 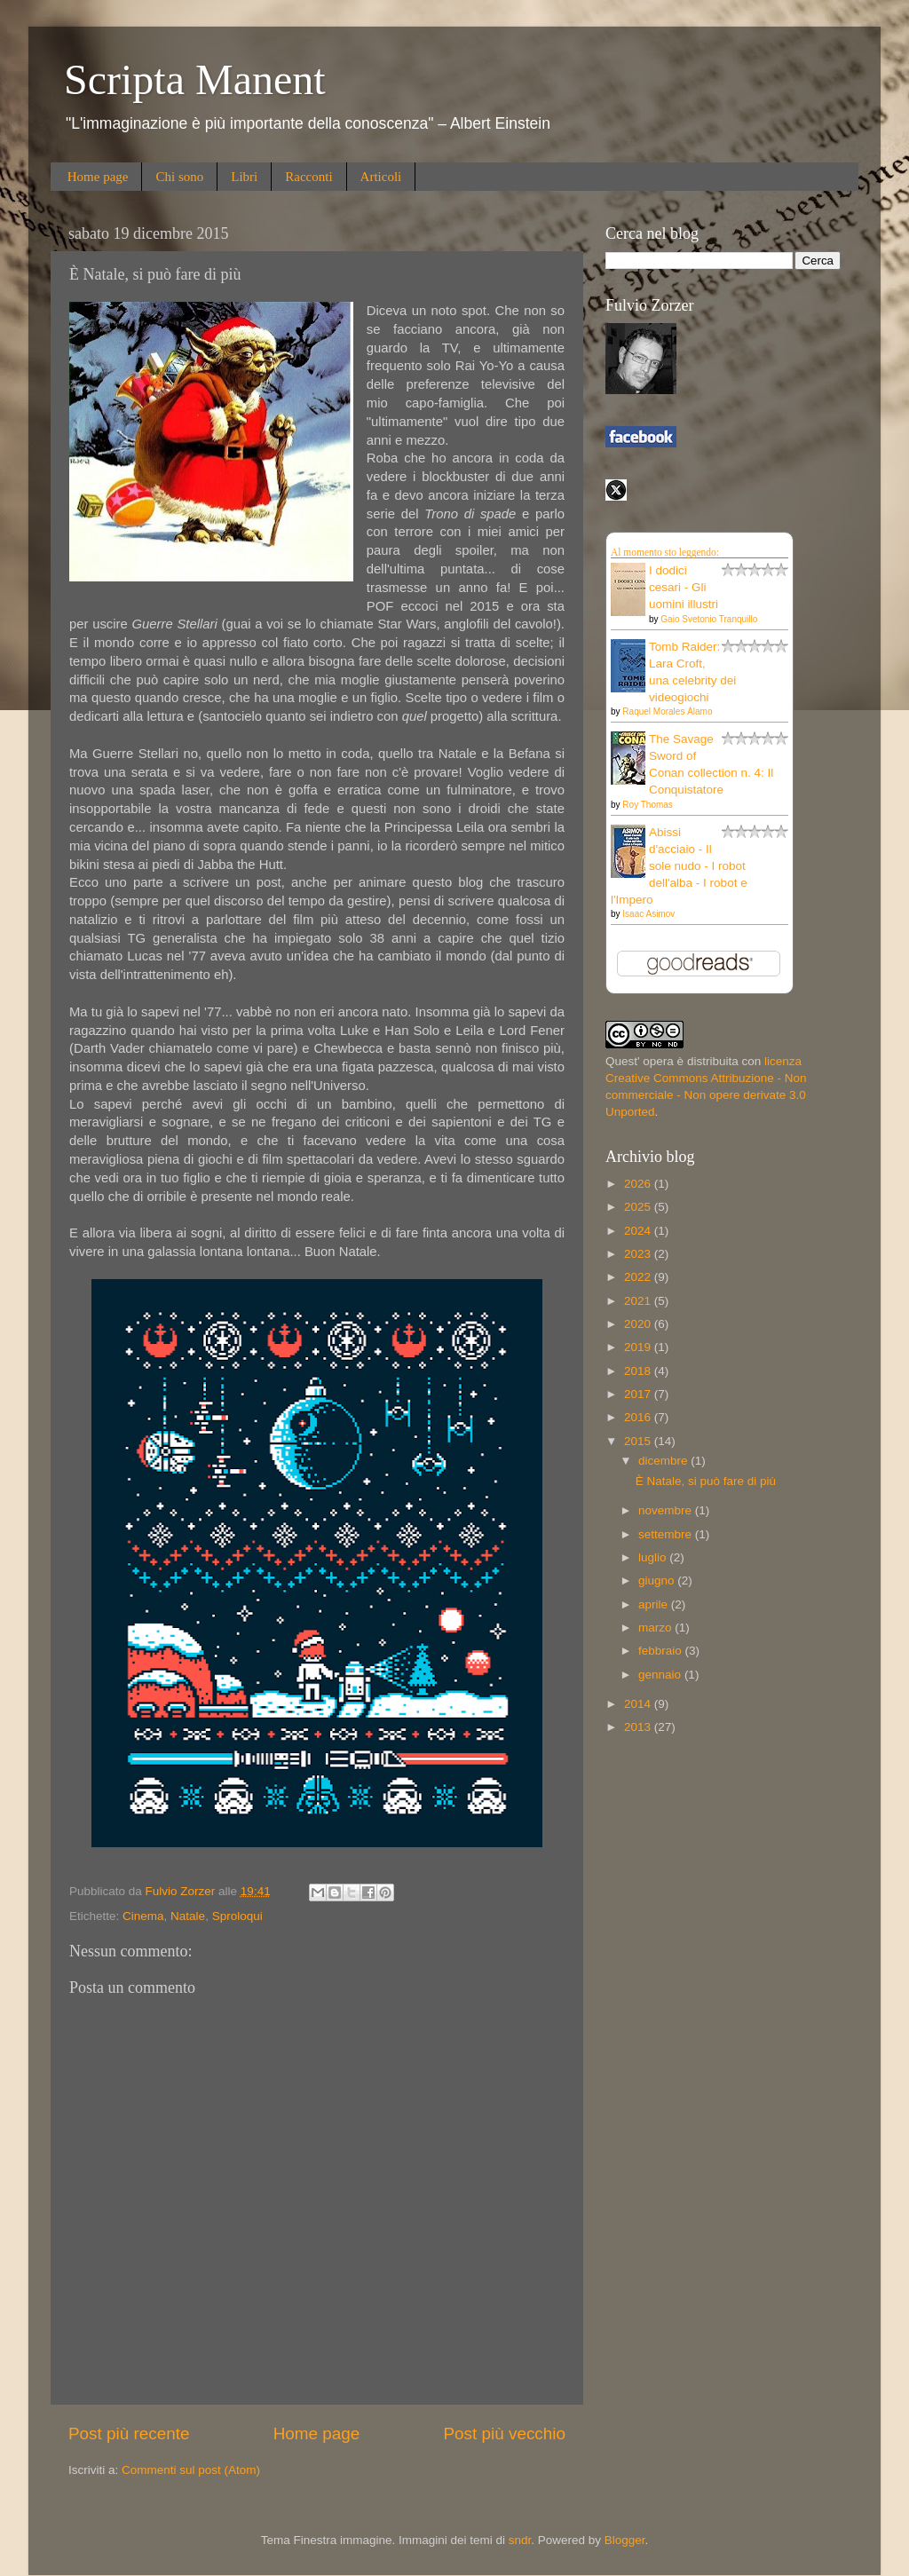 What do you see at coordinates (504, 2433) in the screenshot?
I see `Post più vecchio` at bounding box center [504, 2433].